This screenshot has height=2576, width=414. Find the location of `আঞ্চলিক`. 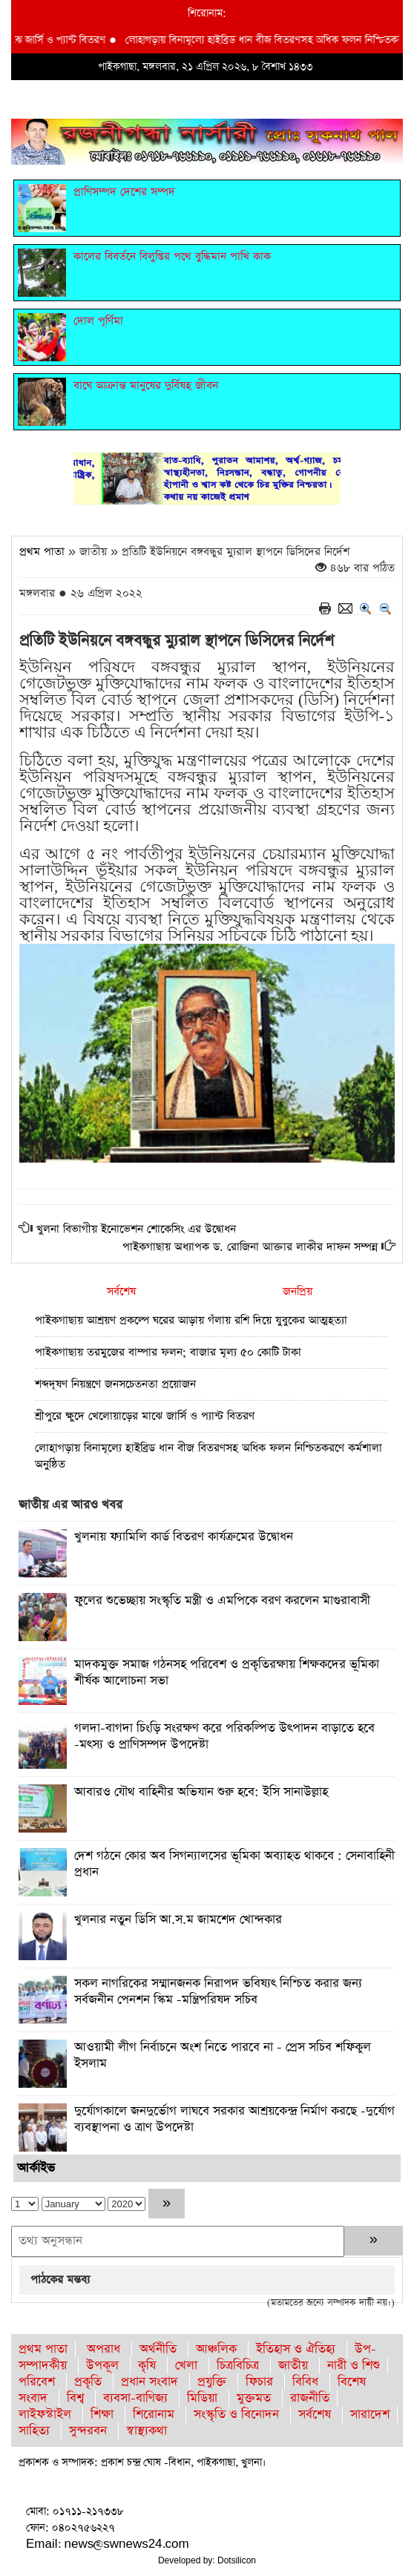

আঞ্চলিক is located at coordinates (216, 2349).